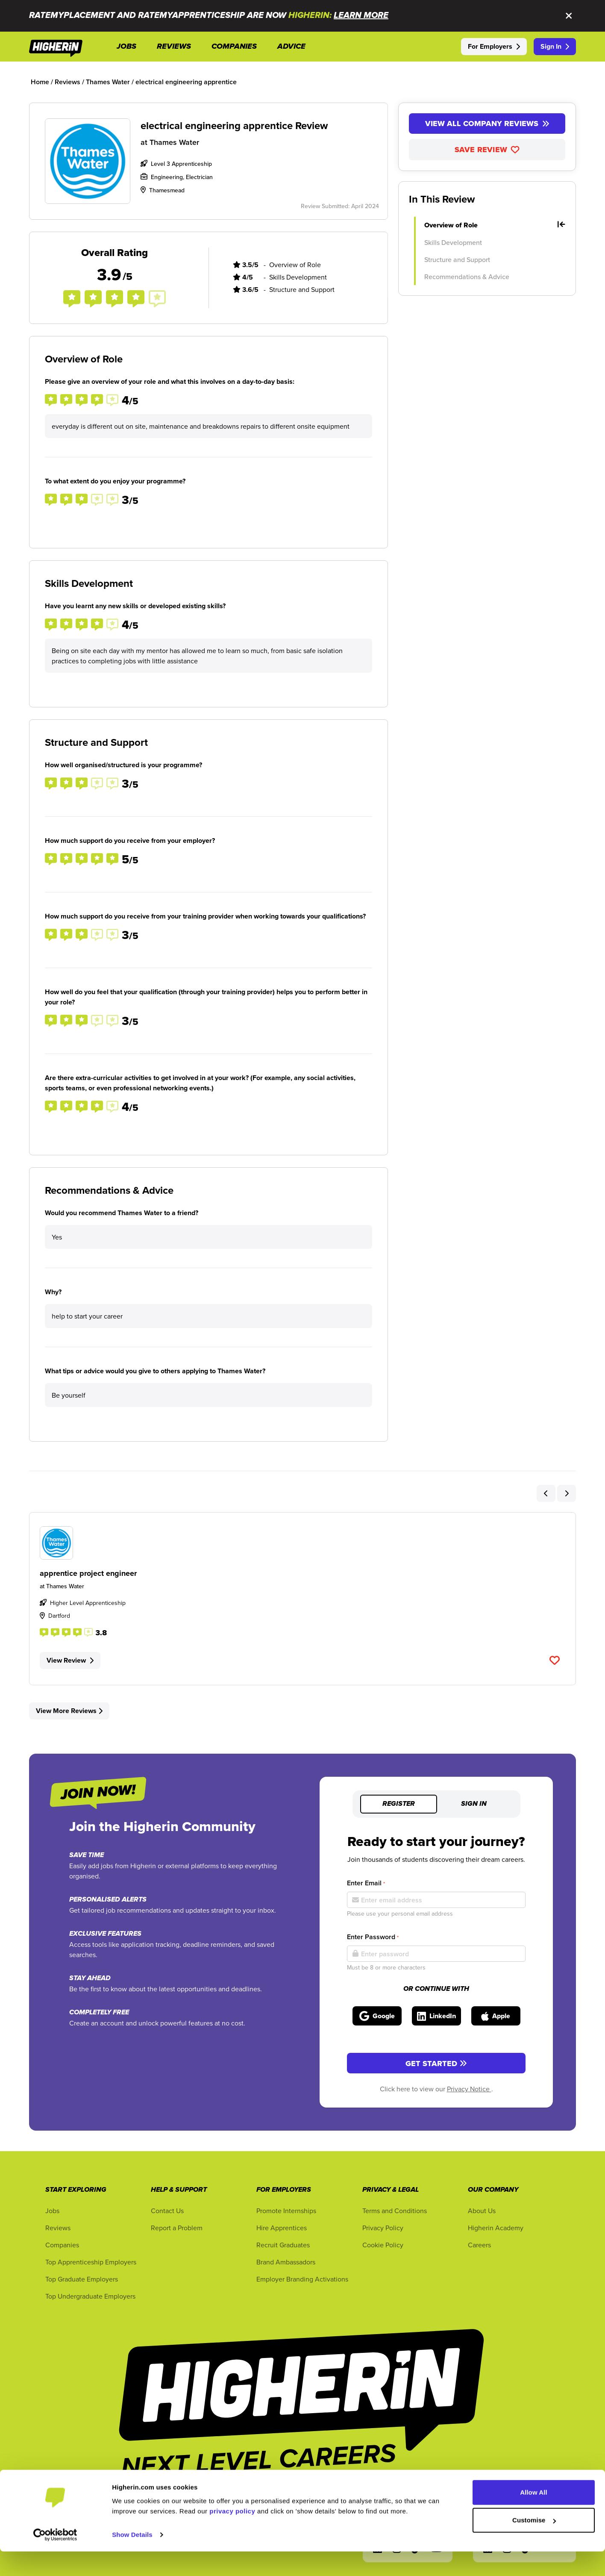  Describe the element at coordinates (57, 2227) in the screenshot. I see `Reviews` at that location.